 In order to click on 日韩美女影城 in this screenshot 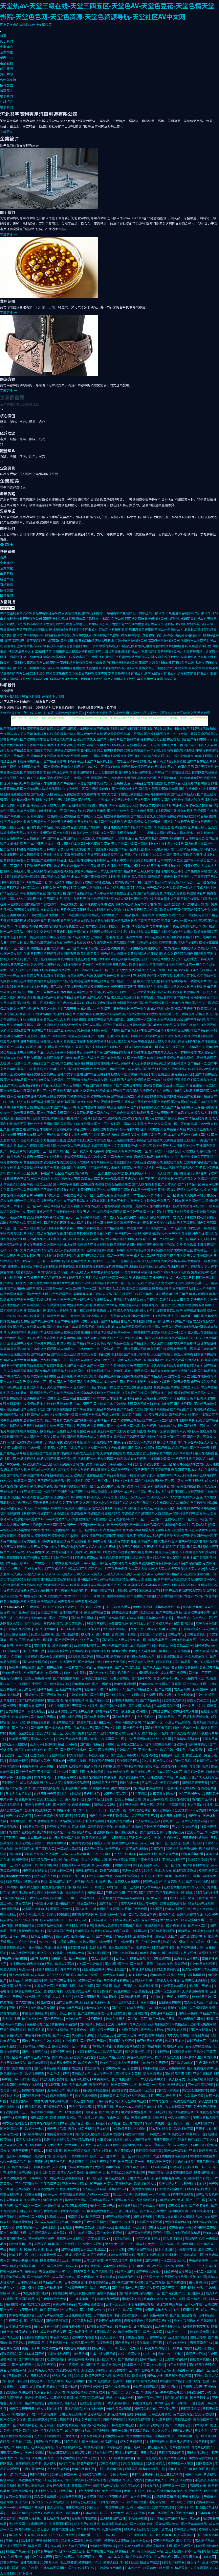, I will do `click(104, 1326)`.